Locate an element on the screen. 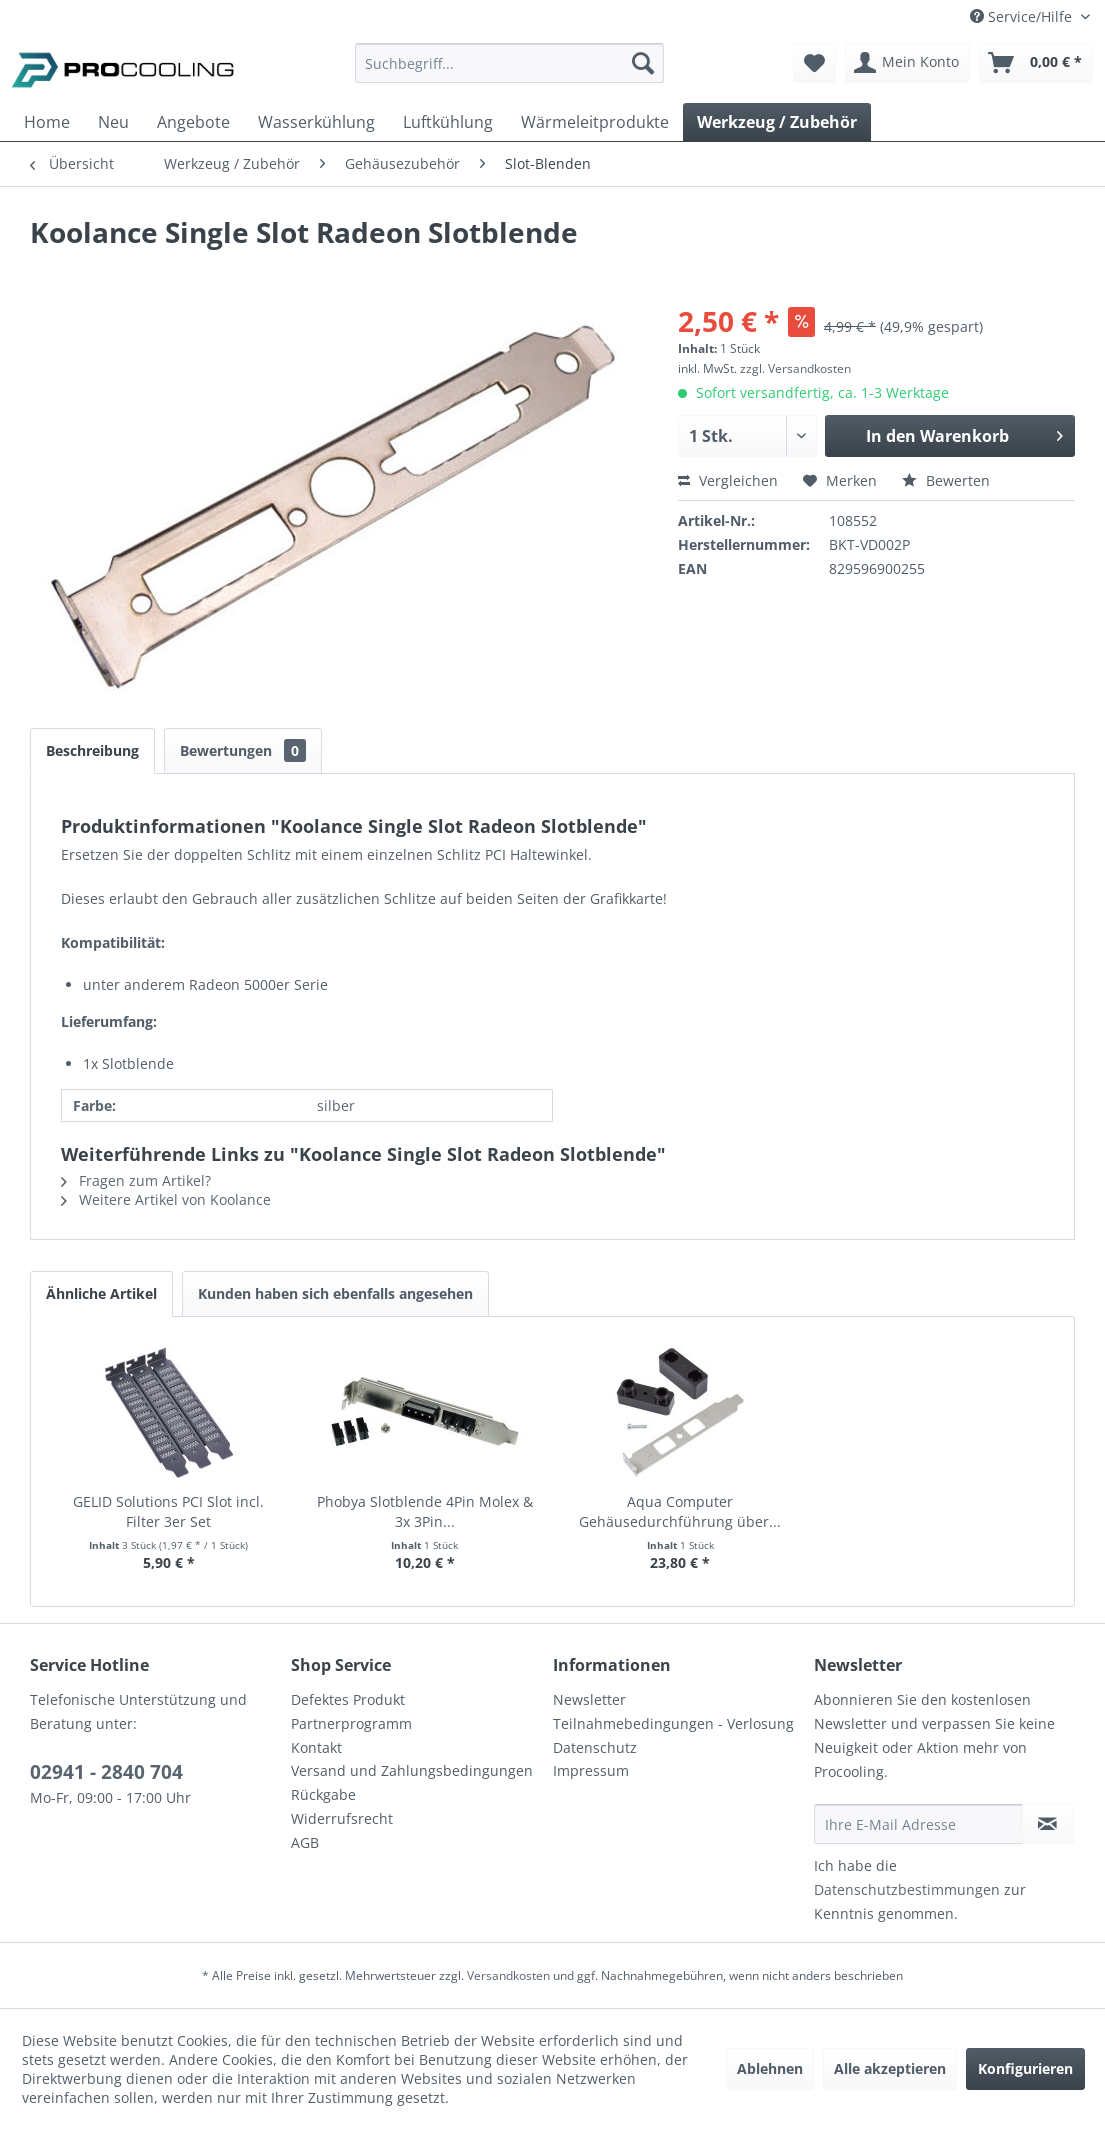 This screenshot has height=2129, width=1105. Versand und Zahlungsbedingungen is located at coordinates (412, 1770).